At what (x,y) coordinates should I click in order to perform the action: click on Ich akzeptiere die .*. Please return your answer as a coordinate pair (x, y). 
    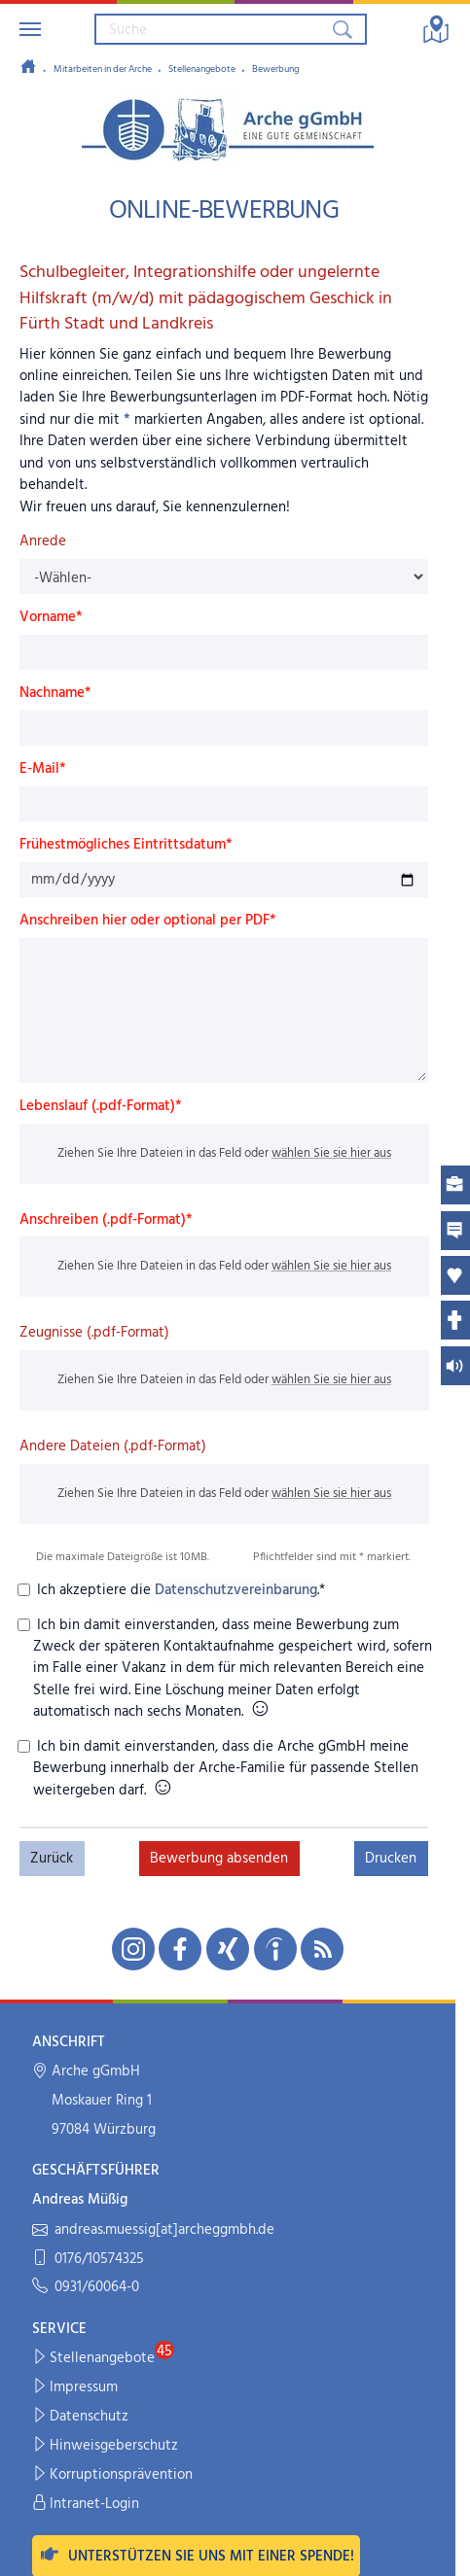
    Looking at the image, I should click on (179, 1590).